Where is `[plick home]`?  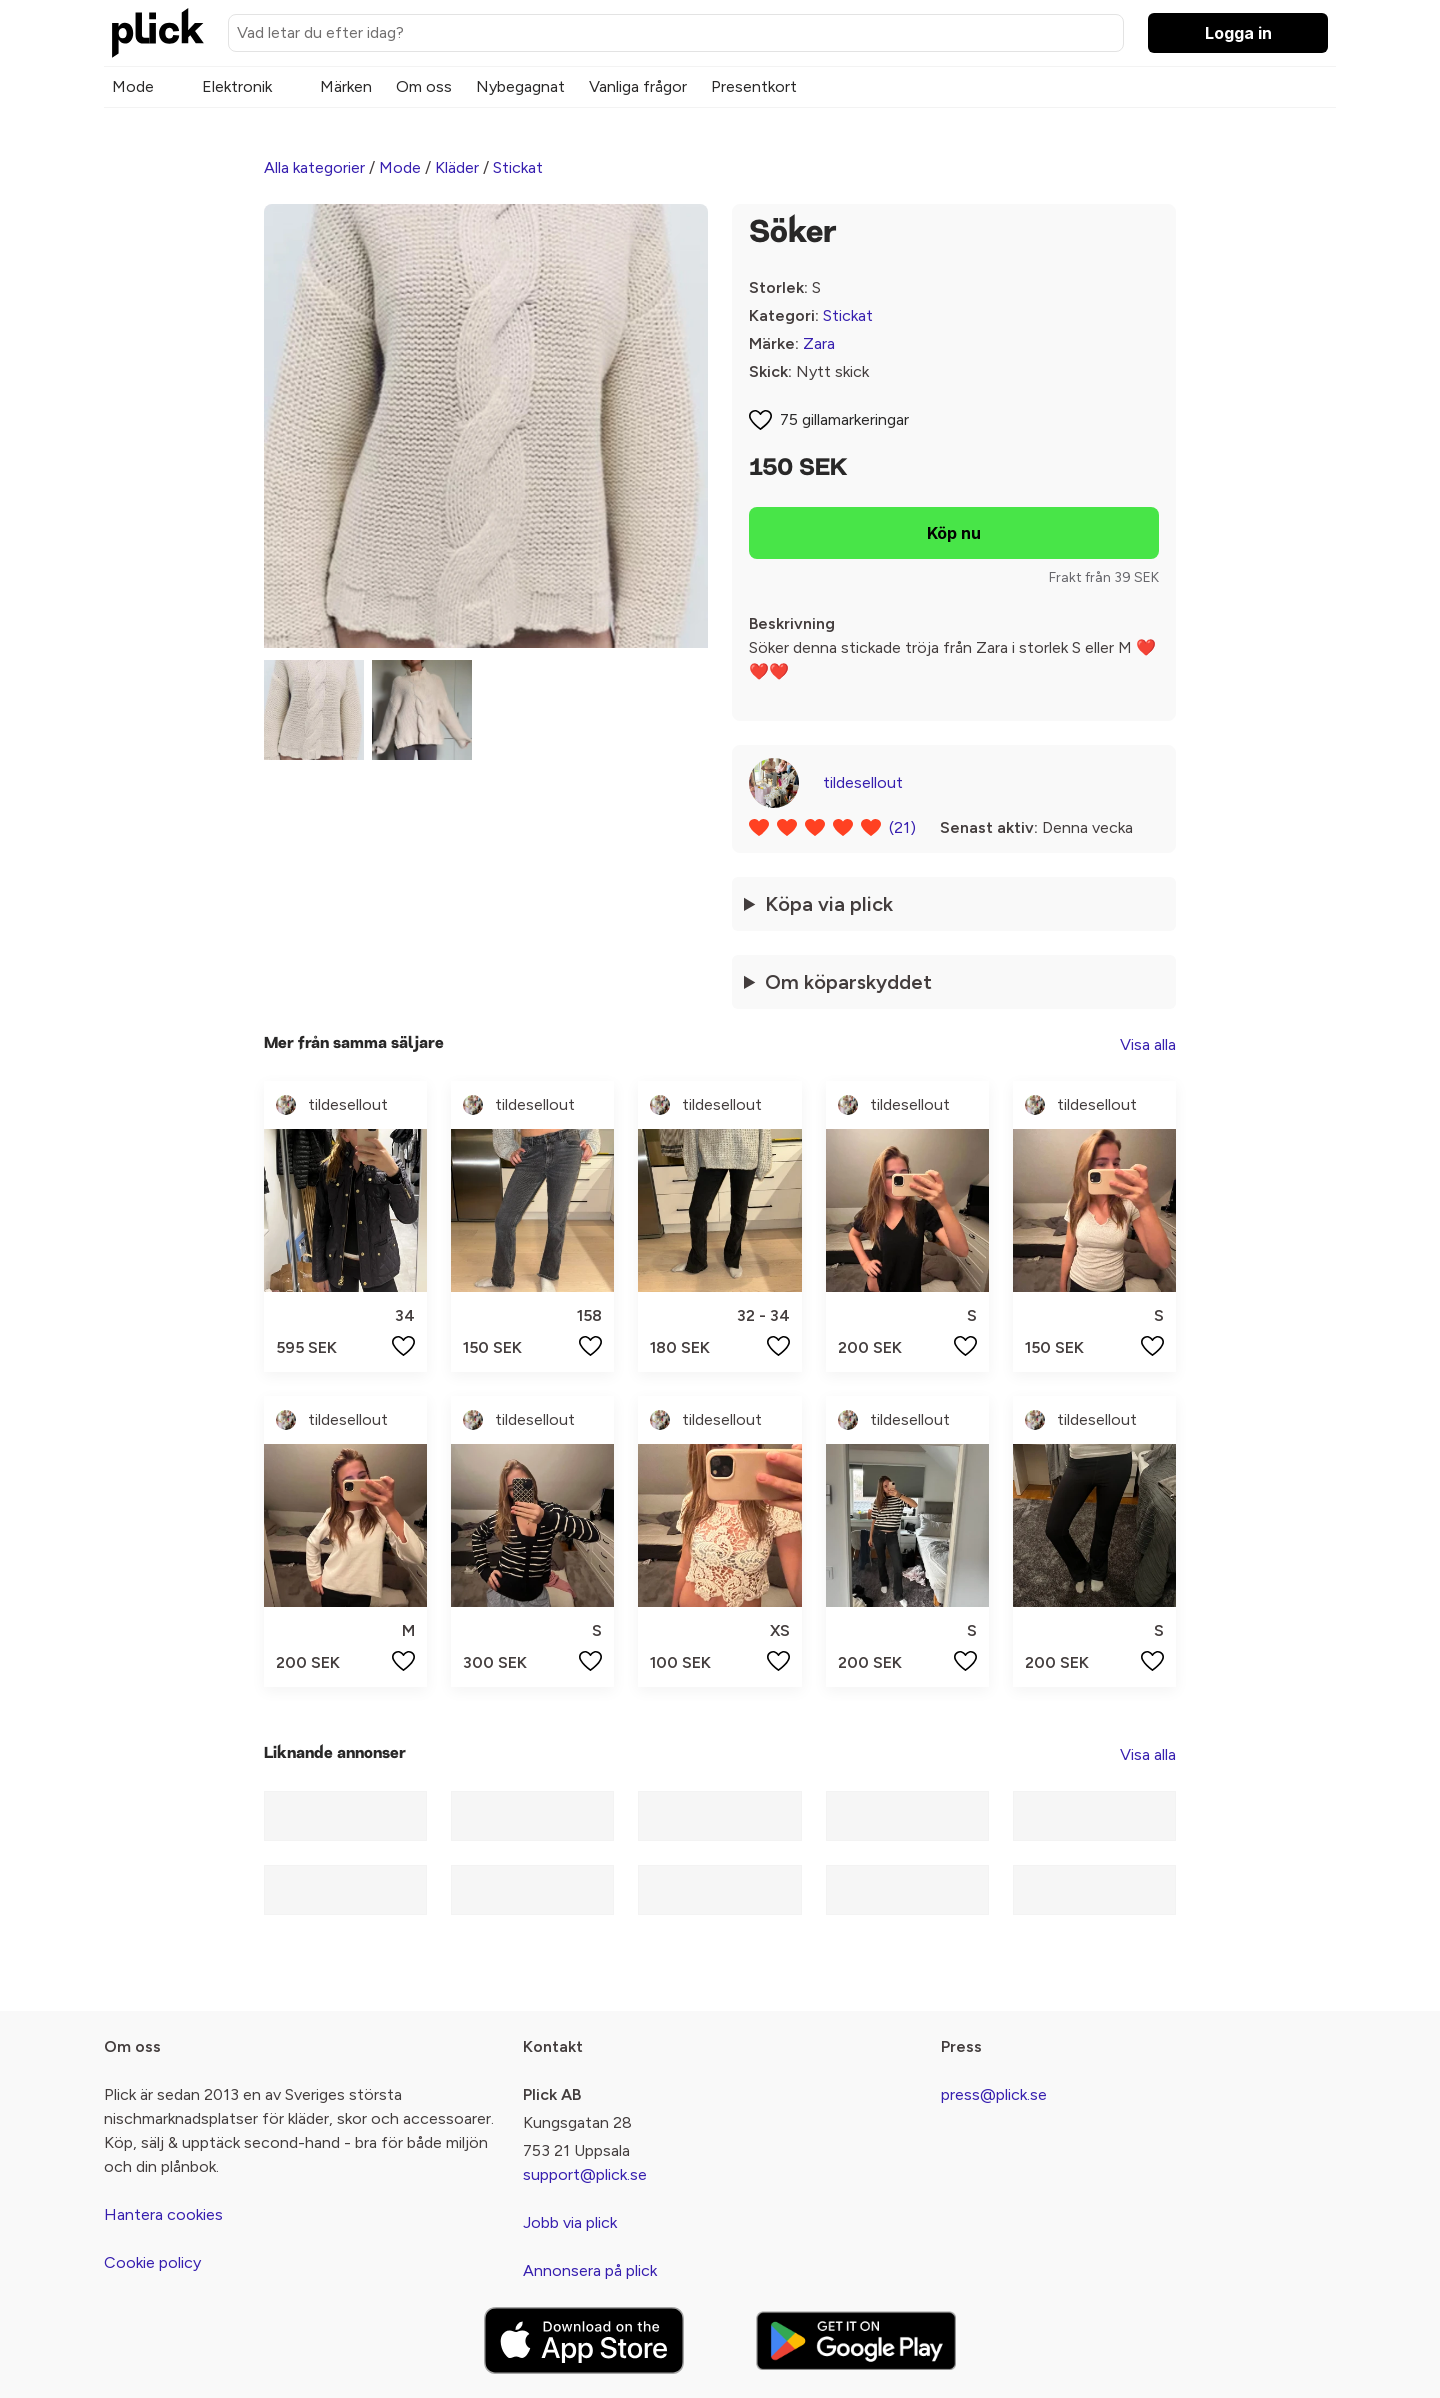 [plick home] is located at coordinates (158, 33).